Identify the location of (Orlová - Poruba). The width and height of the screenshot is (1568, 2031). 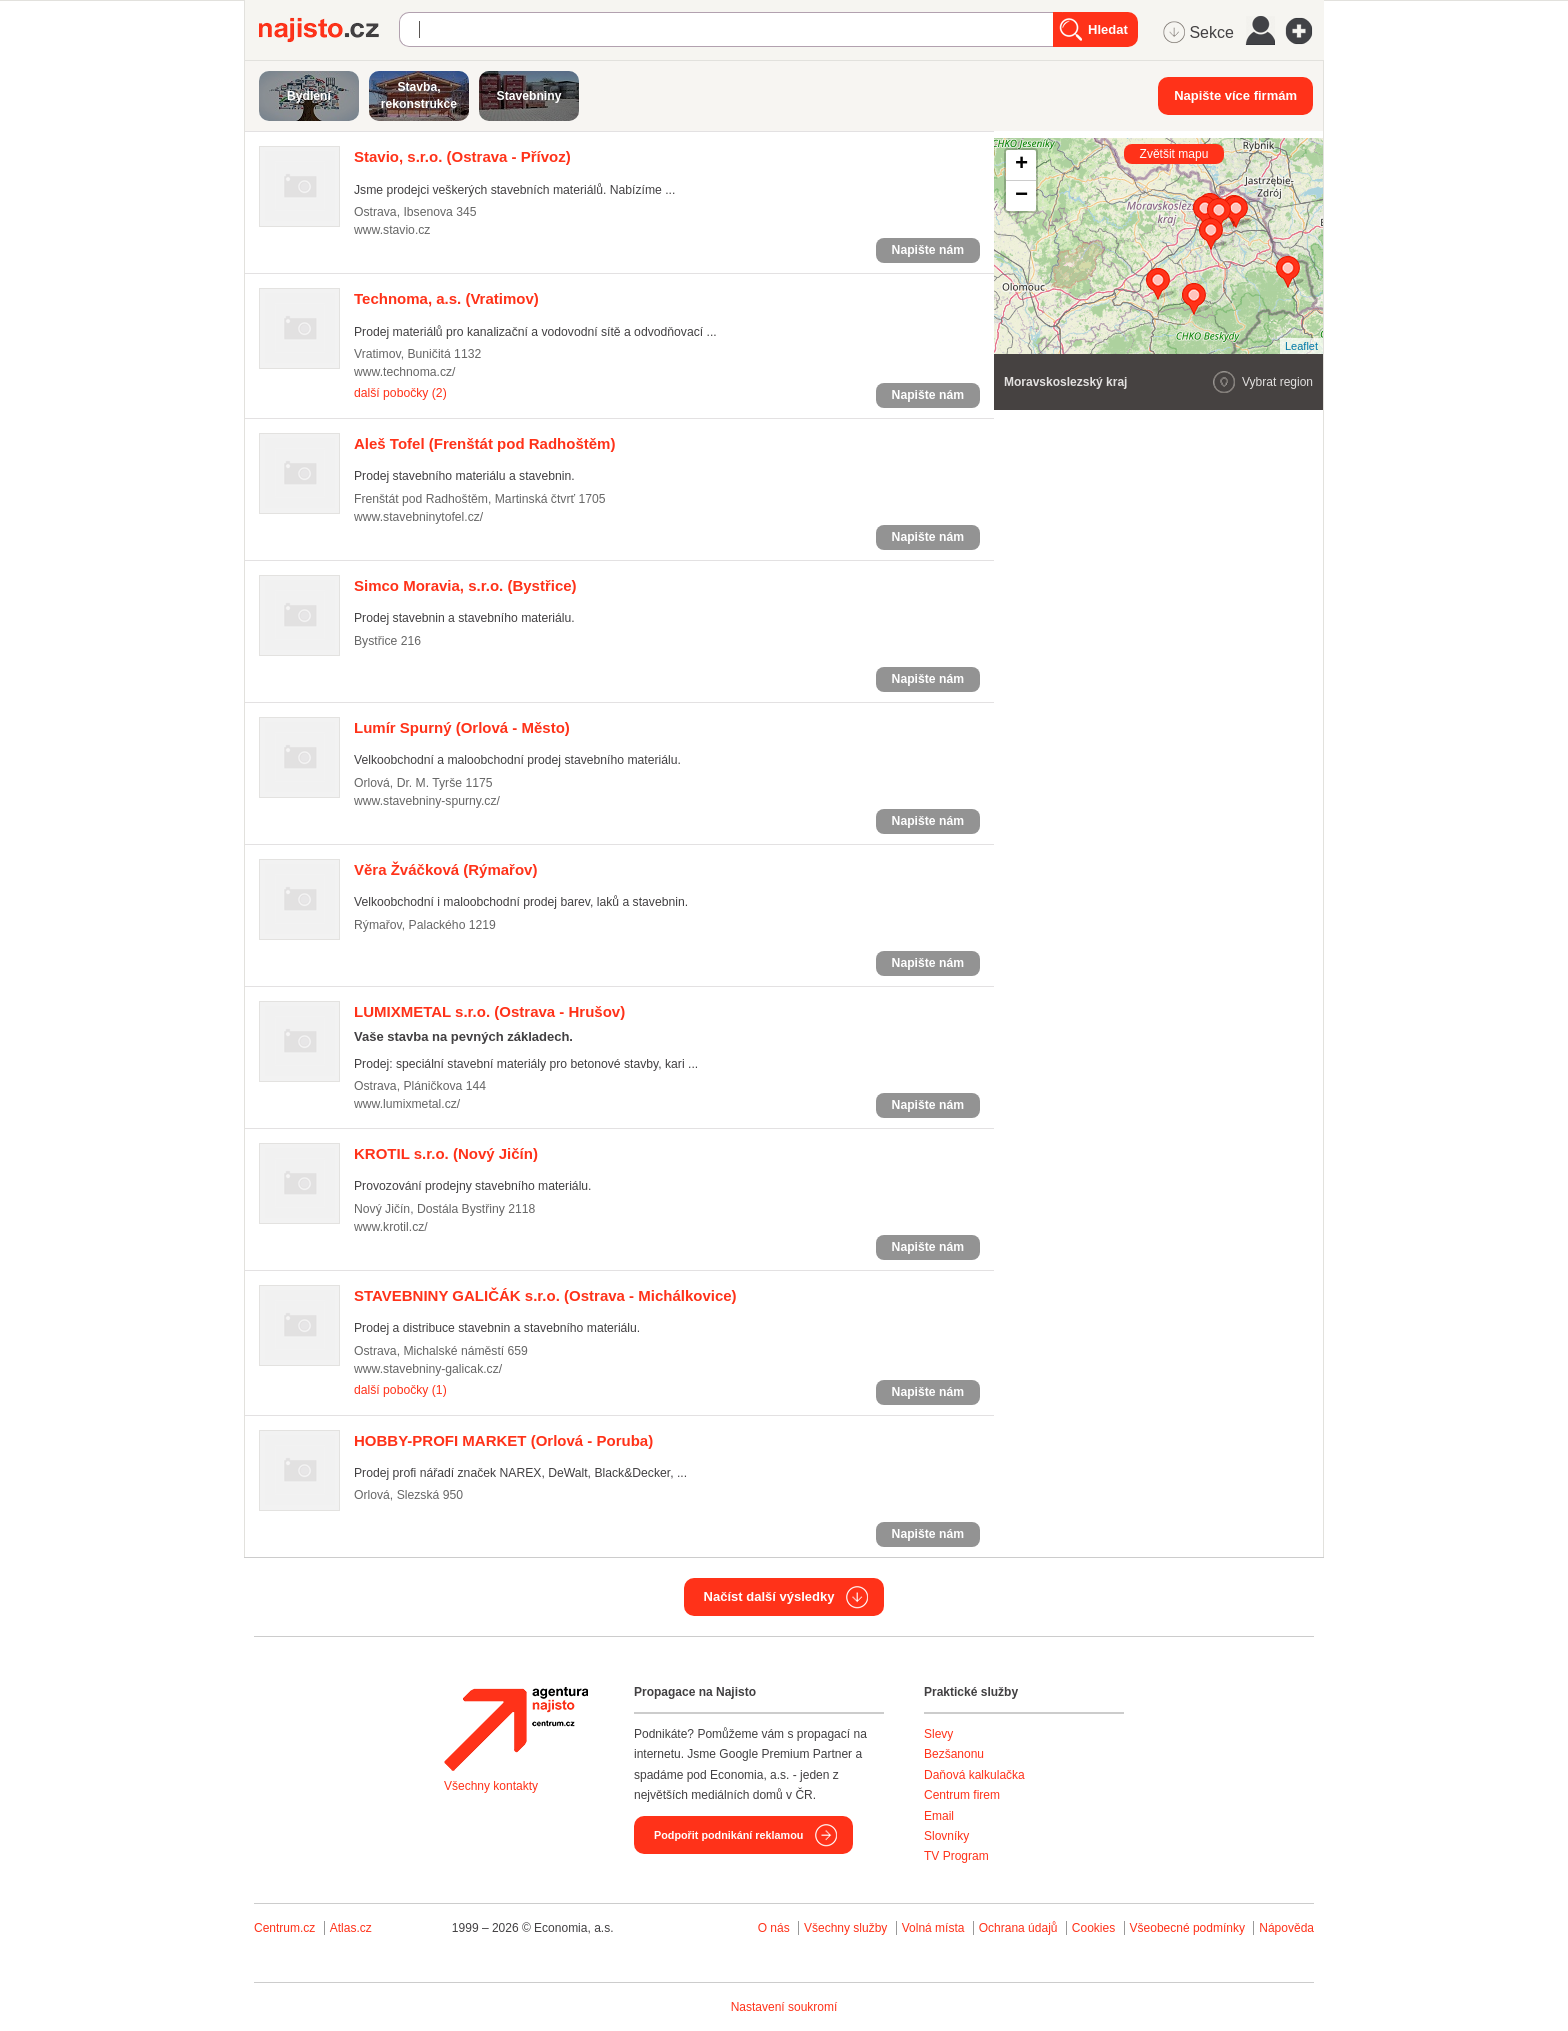
(503, 1440).